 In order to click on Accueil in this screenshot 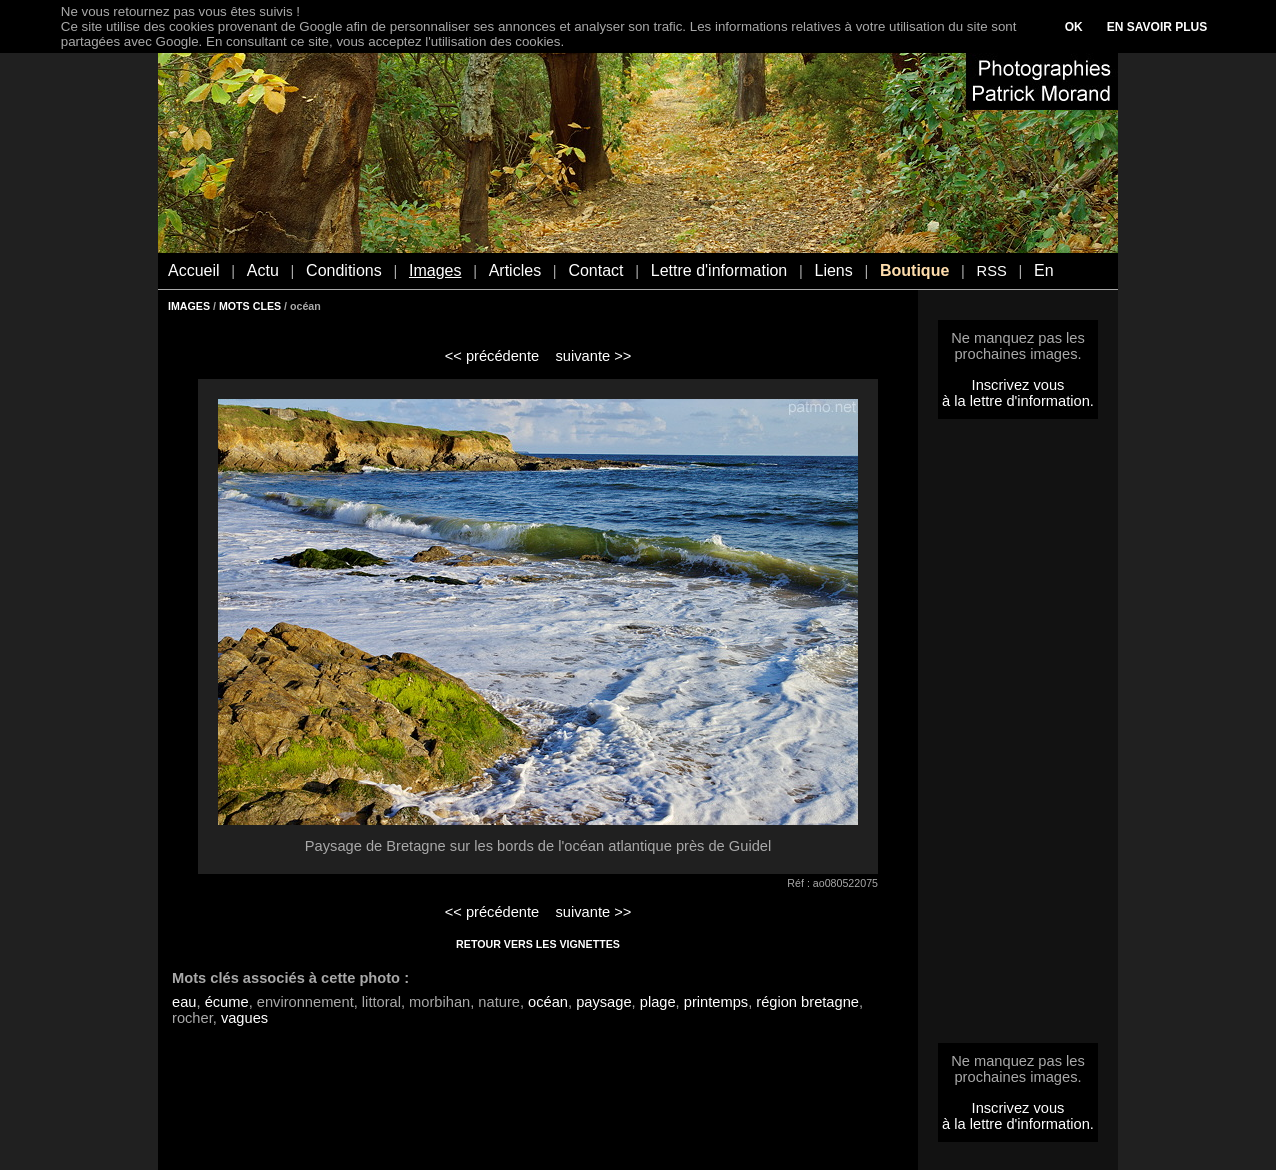, I will do `click(194, 270)`.